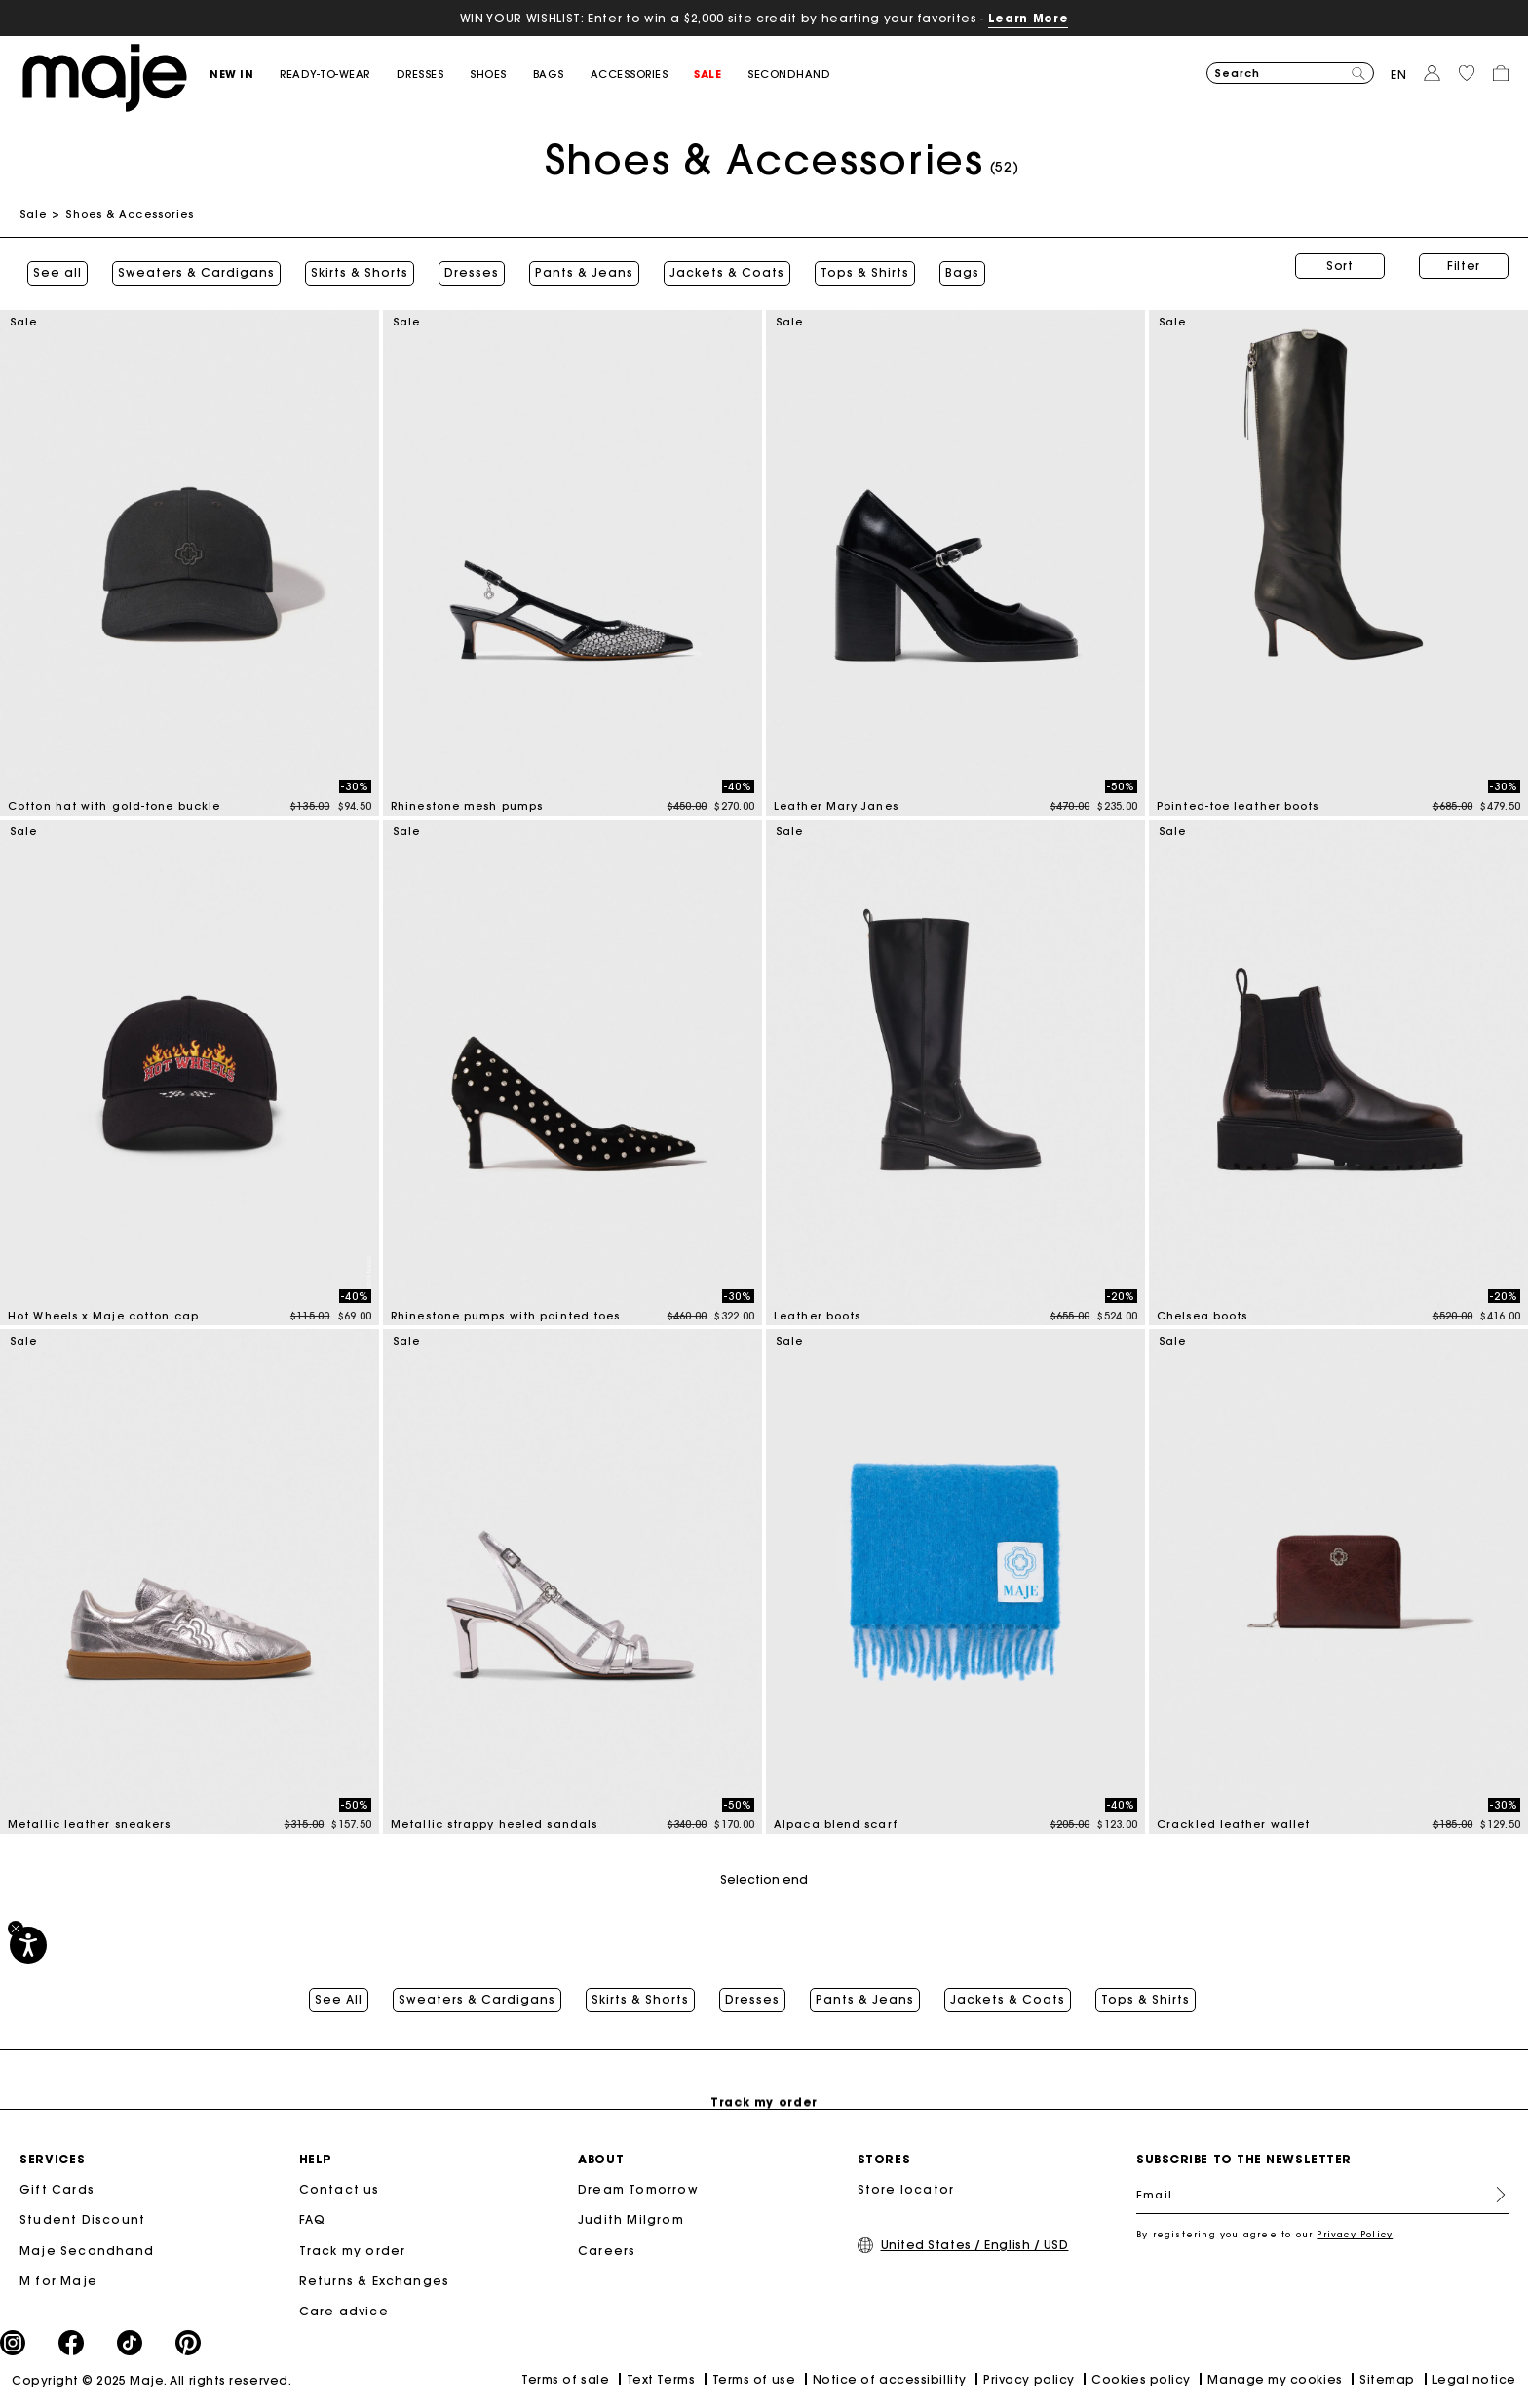 The image size is (1528, 2408). Describe the element at coordinates (374, 2282) in the screenshot. I see `Returns & Exchanges` at that location.